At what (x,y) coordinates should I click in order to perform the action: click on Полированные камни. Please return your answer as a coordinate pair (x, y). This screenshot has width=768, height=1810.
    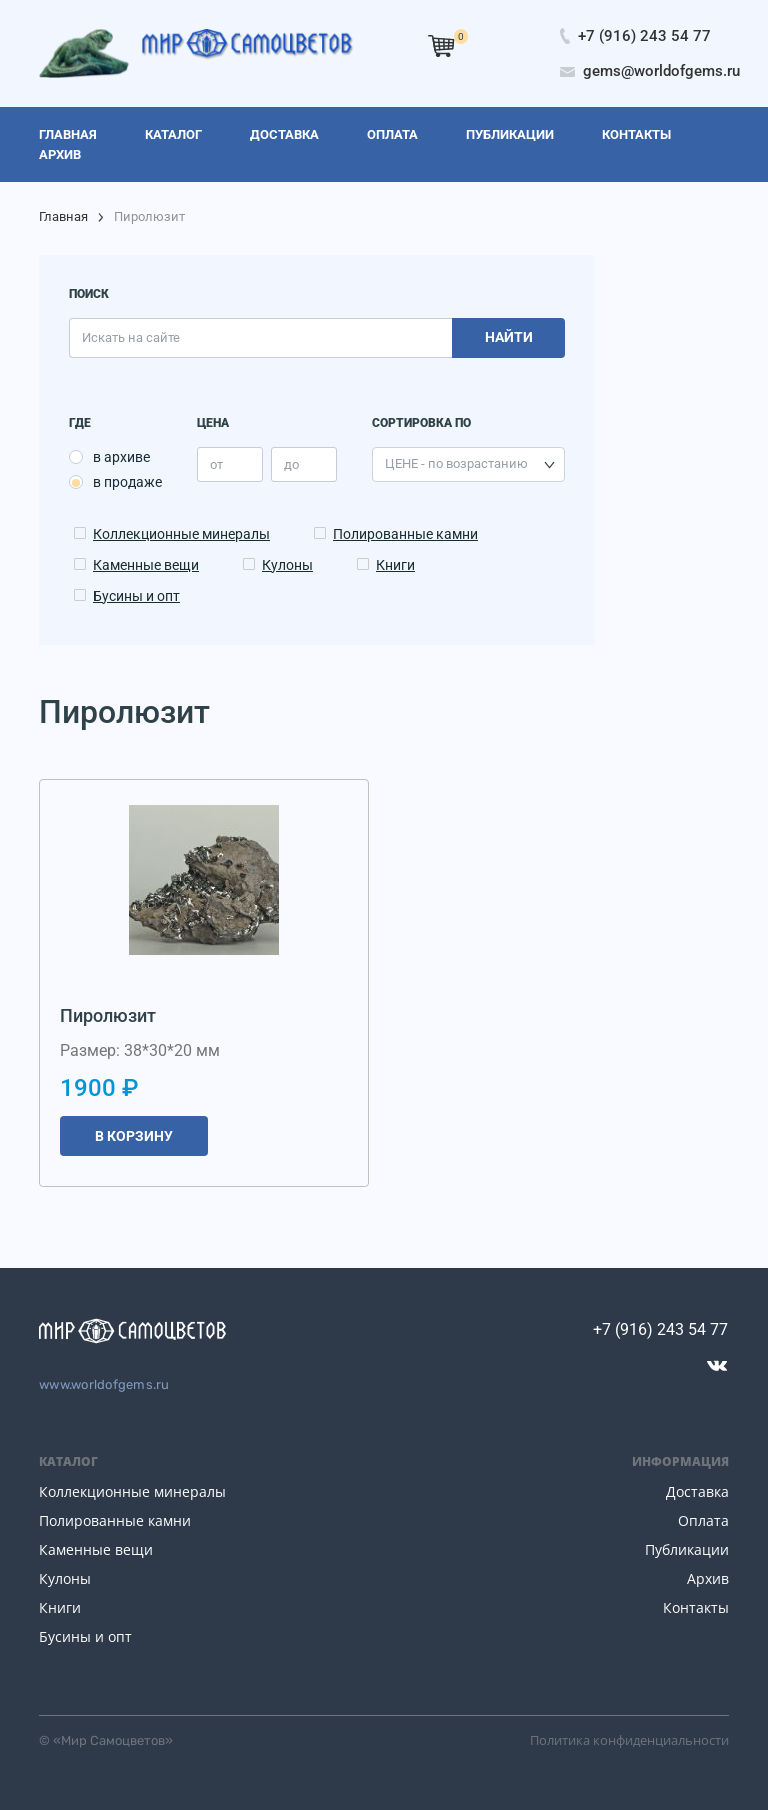
    Looking at the image, I should click on (405, 534).